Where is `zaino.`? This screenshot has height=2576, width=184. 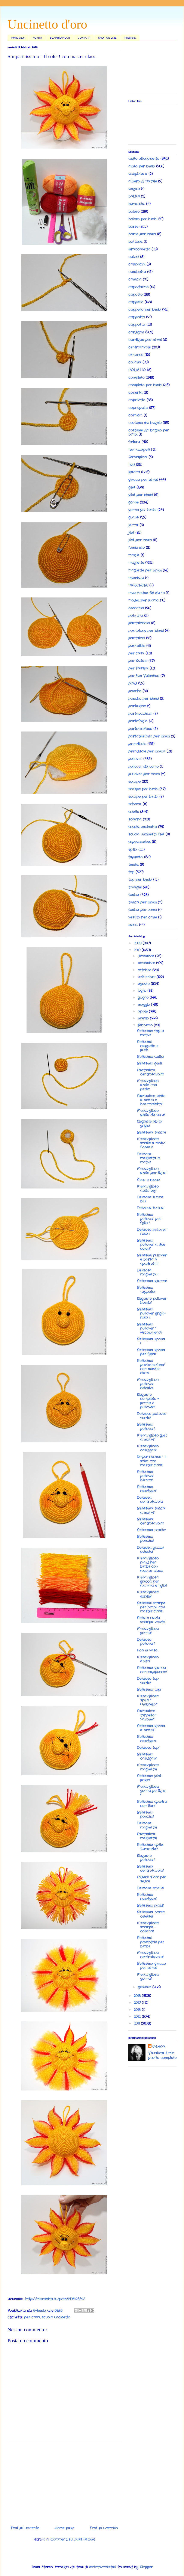 zaino. is located at coordinates (133, 924).